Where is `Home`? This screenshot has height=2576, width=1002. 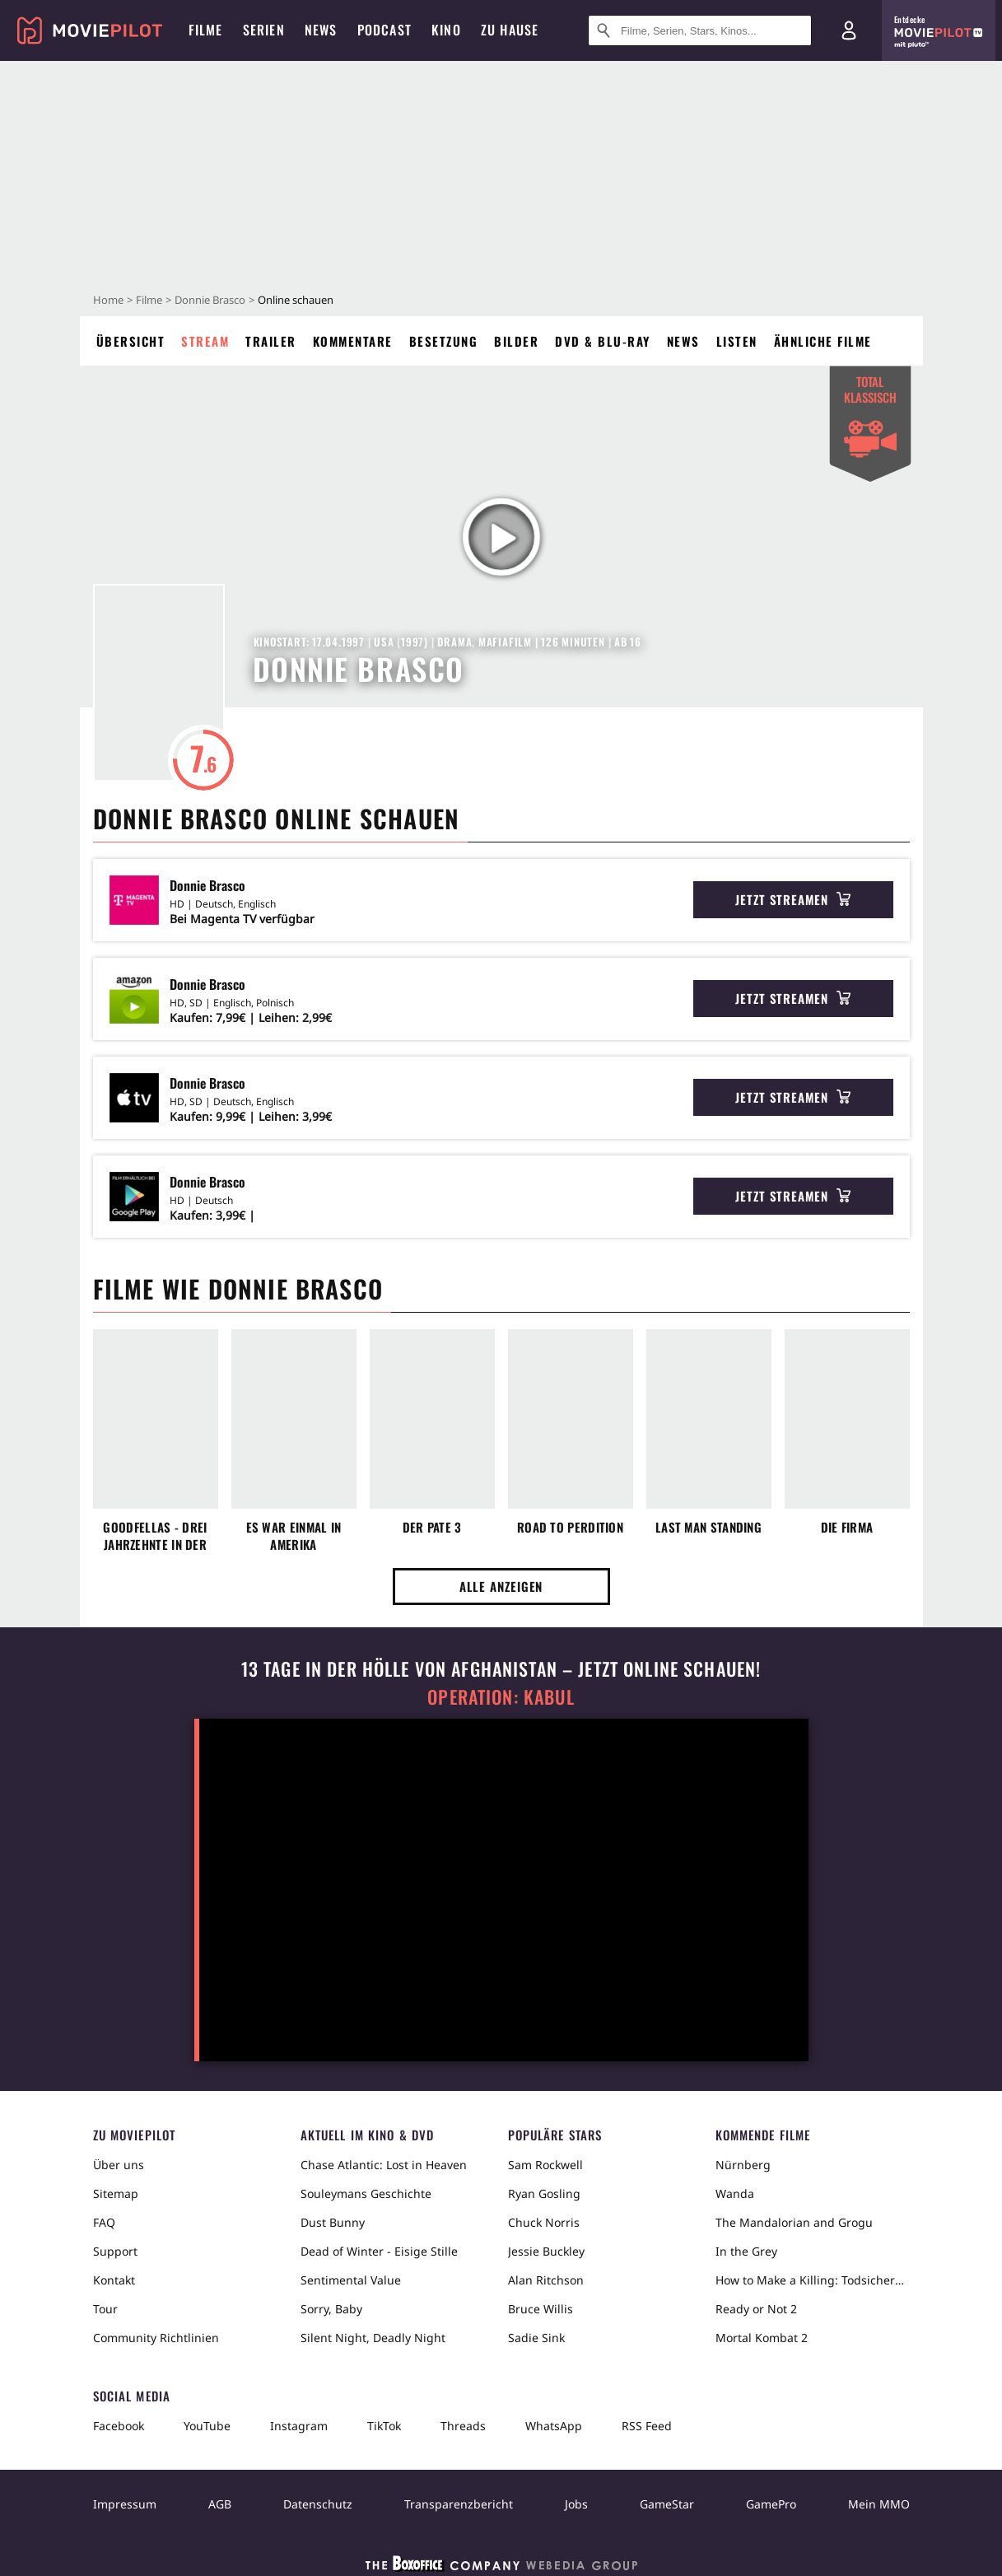 Home is located at coordinates (108, 299).